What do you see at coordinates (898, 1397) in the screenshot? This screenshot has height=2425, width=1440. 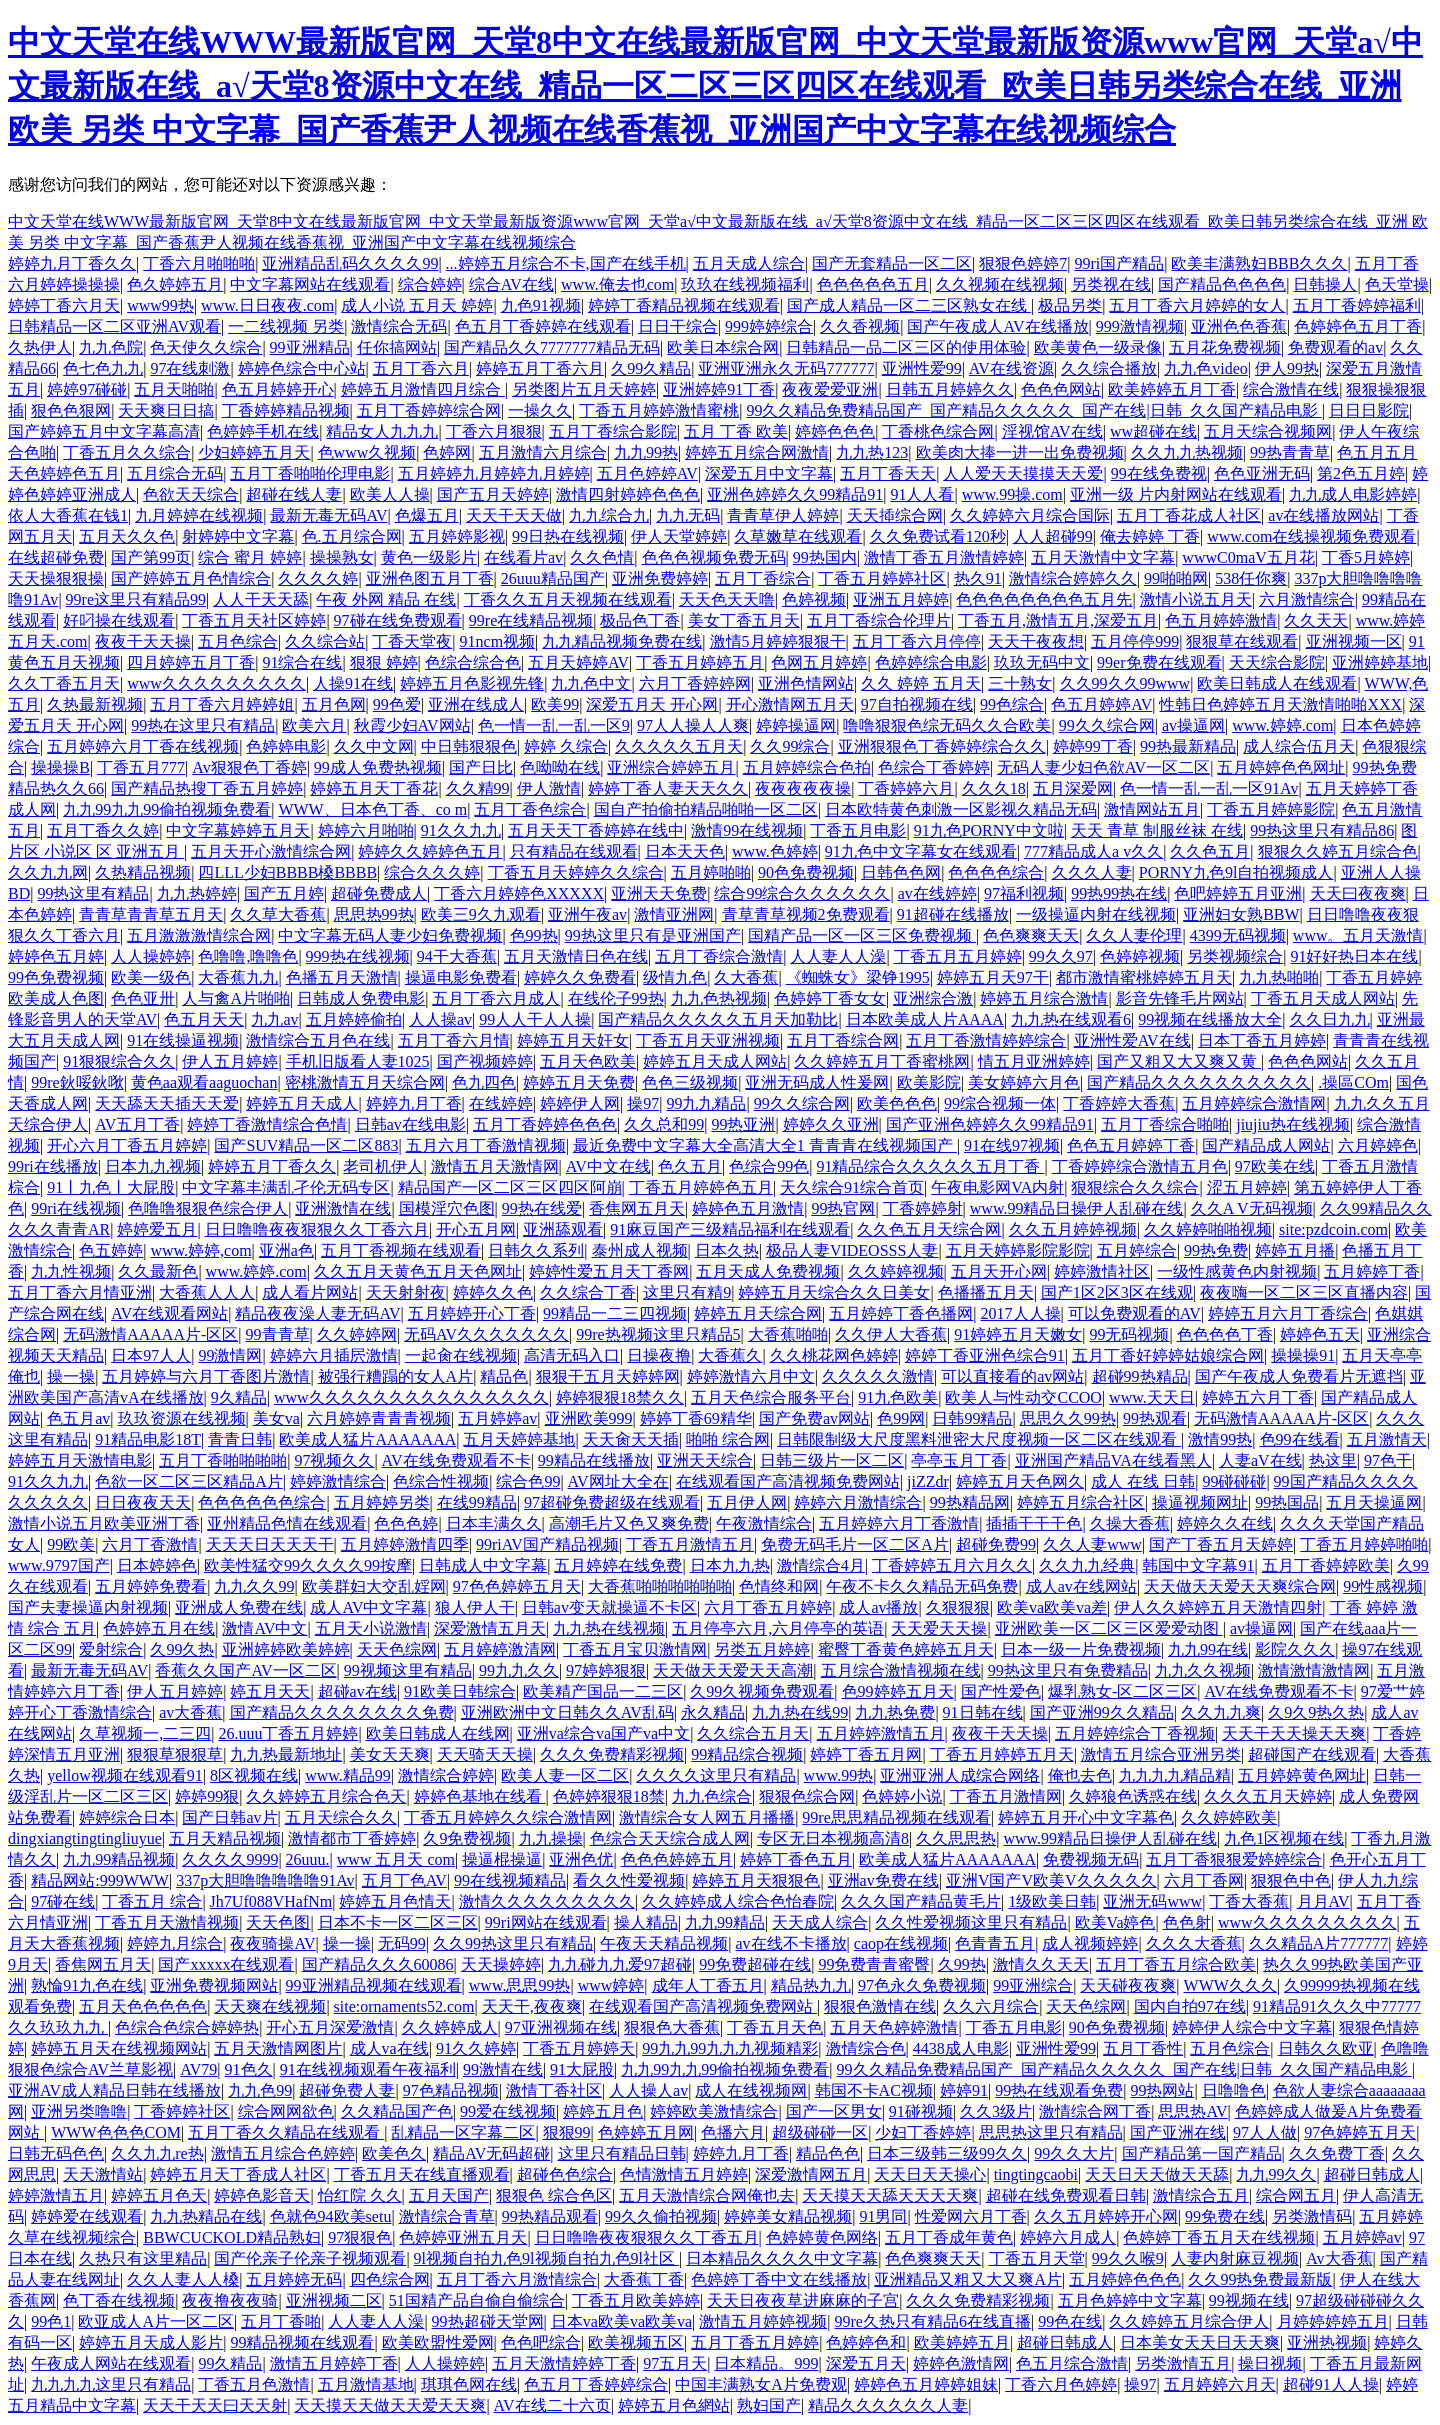 I see `91九色欧美` at bounding box center [898, 1397].